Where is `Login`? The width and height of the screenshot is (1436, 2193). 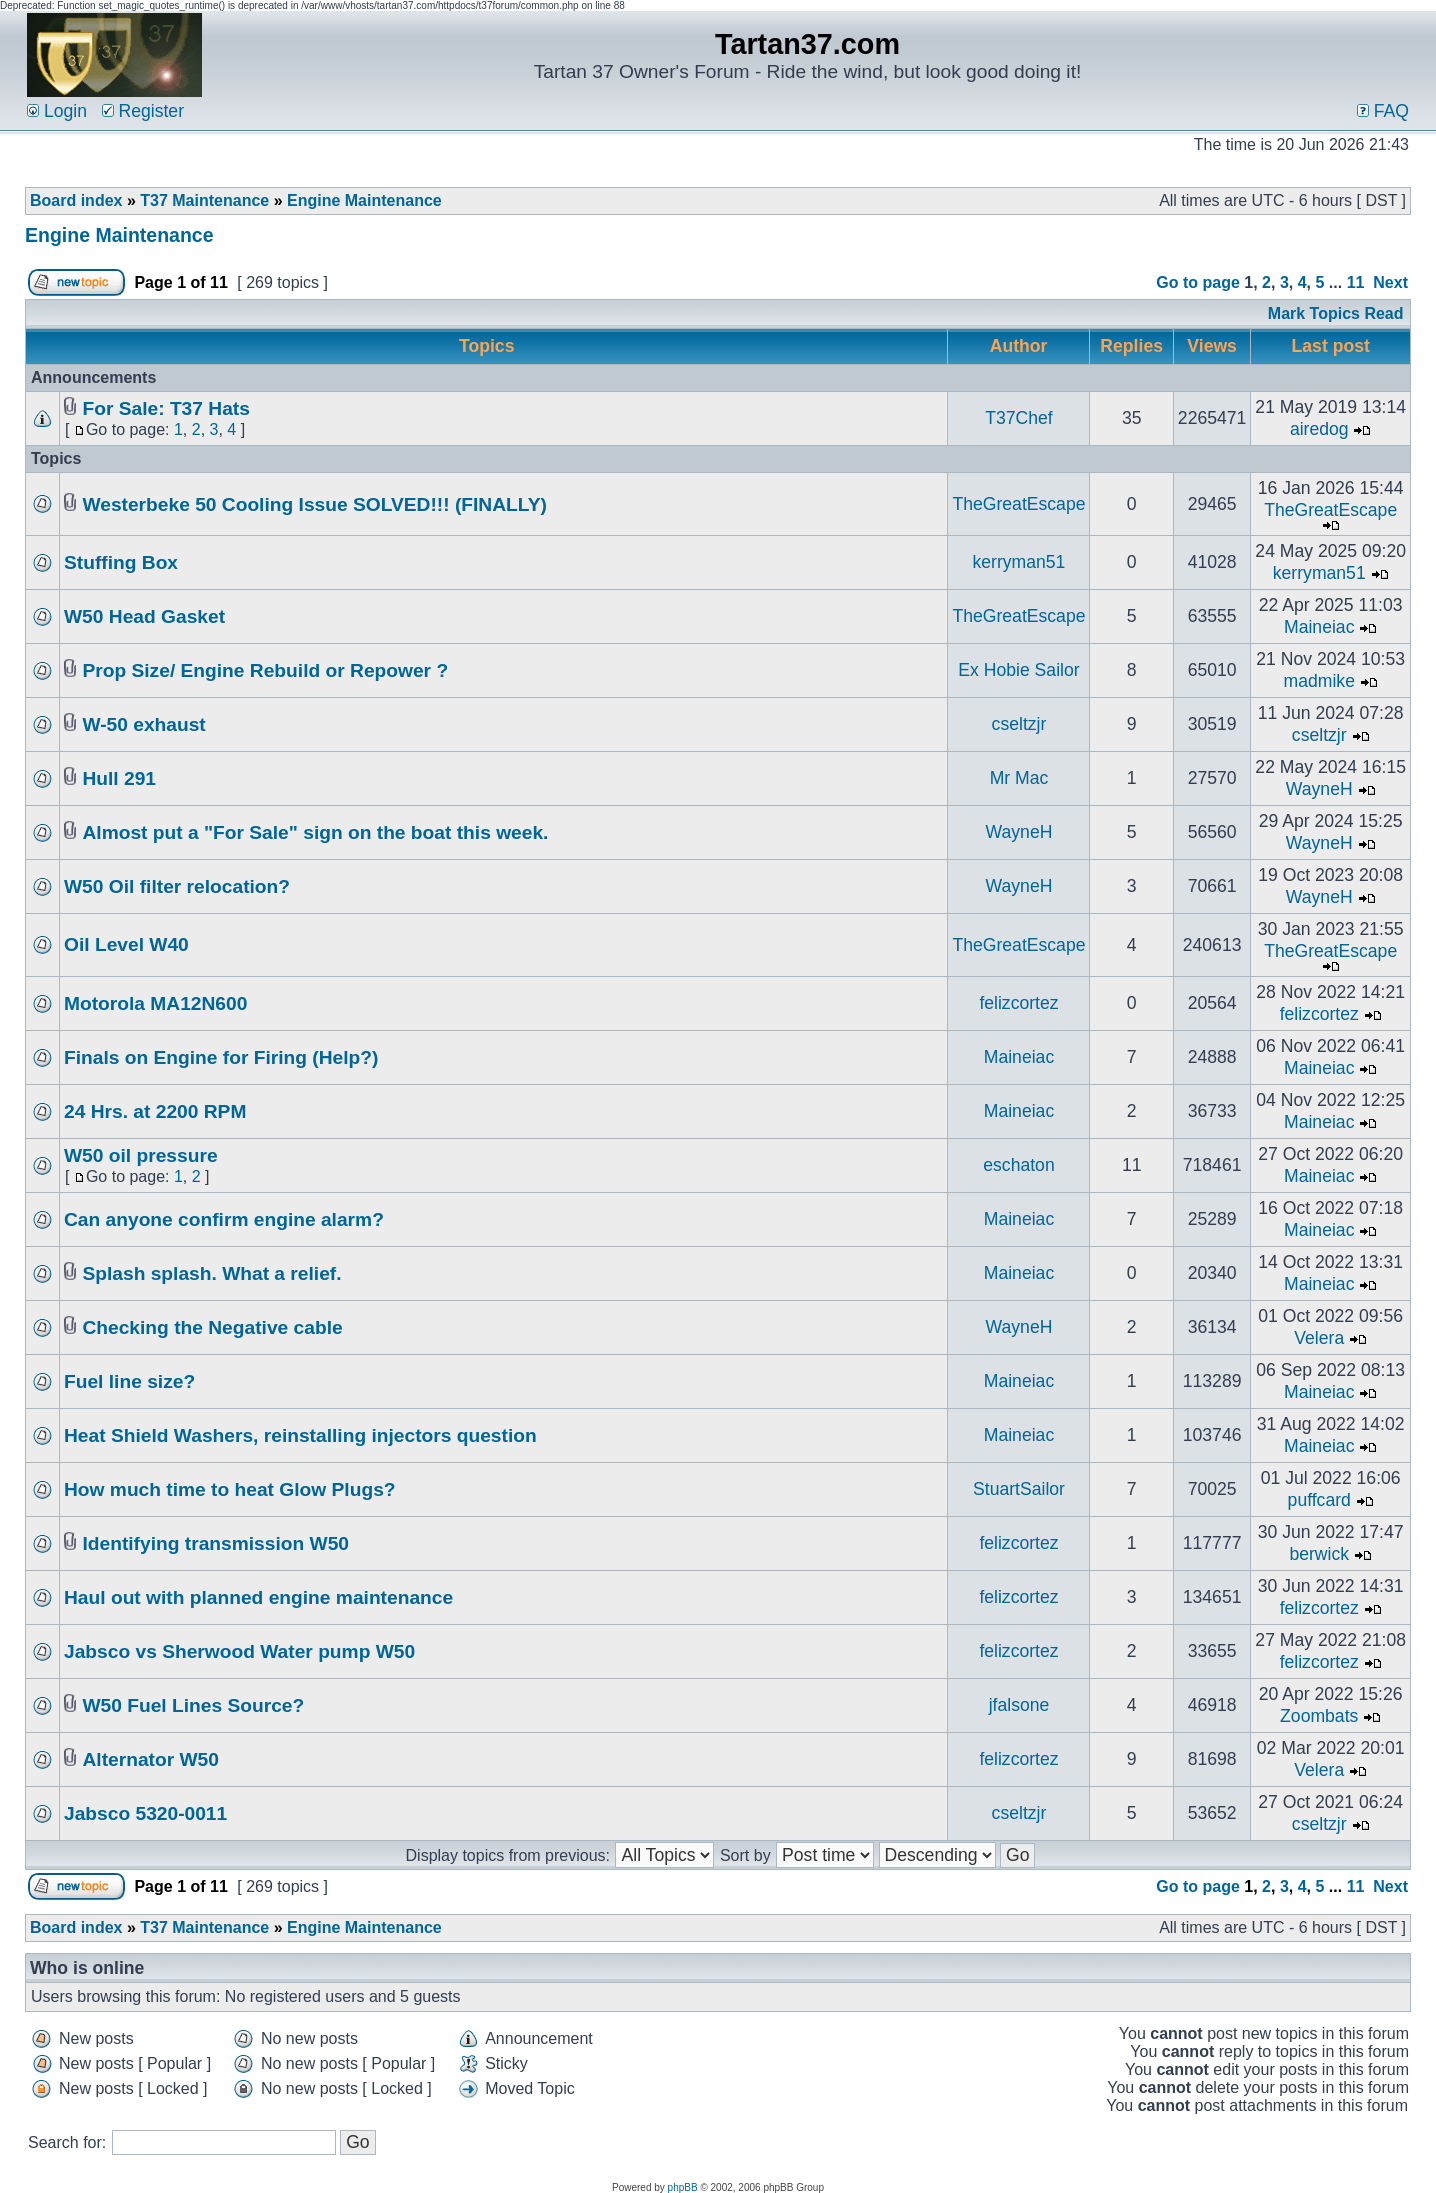
Login is located at coordinates (57, 111).